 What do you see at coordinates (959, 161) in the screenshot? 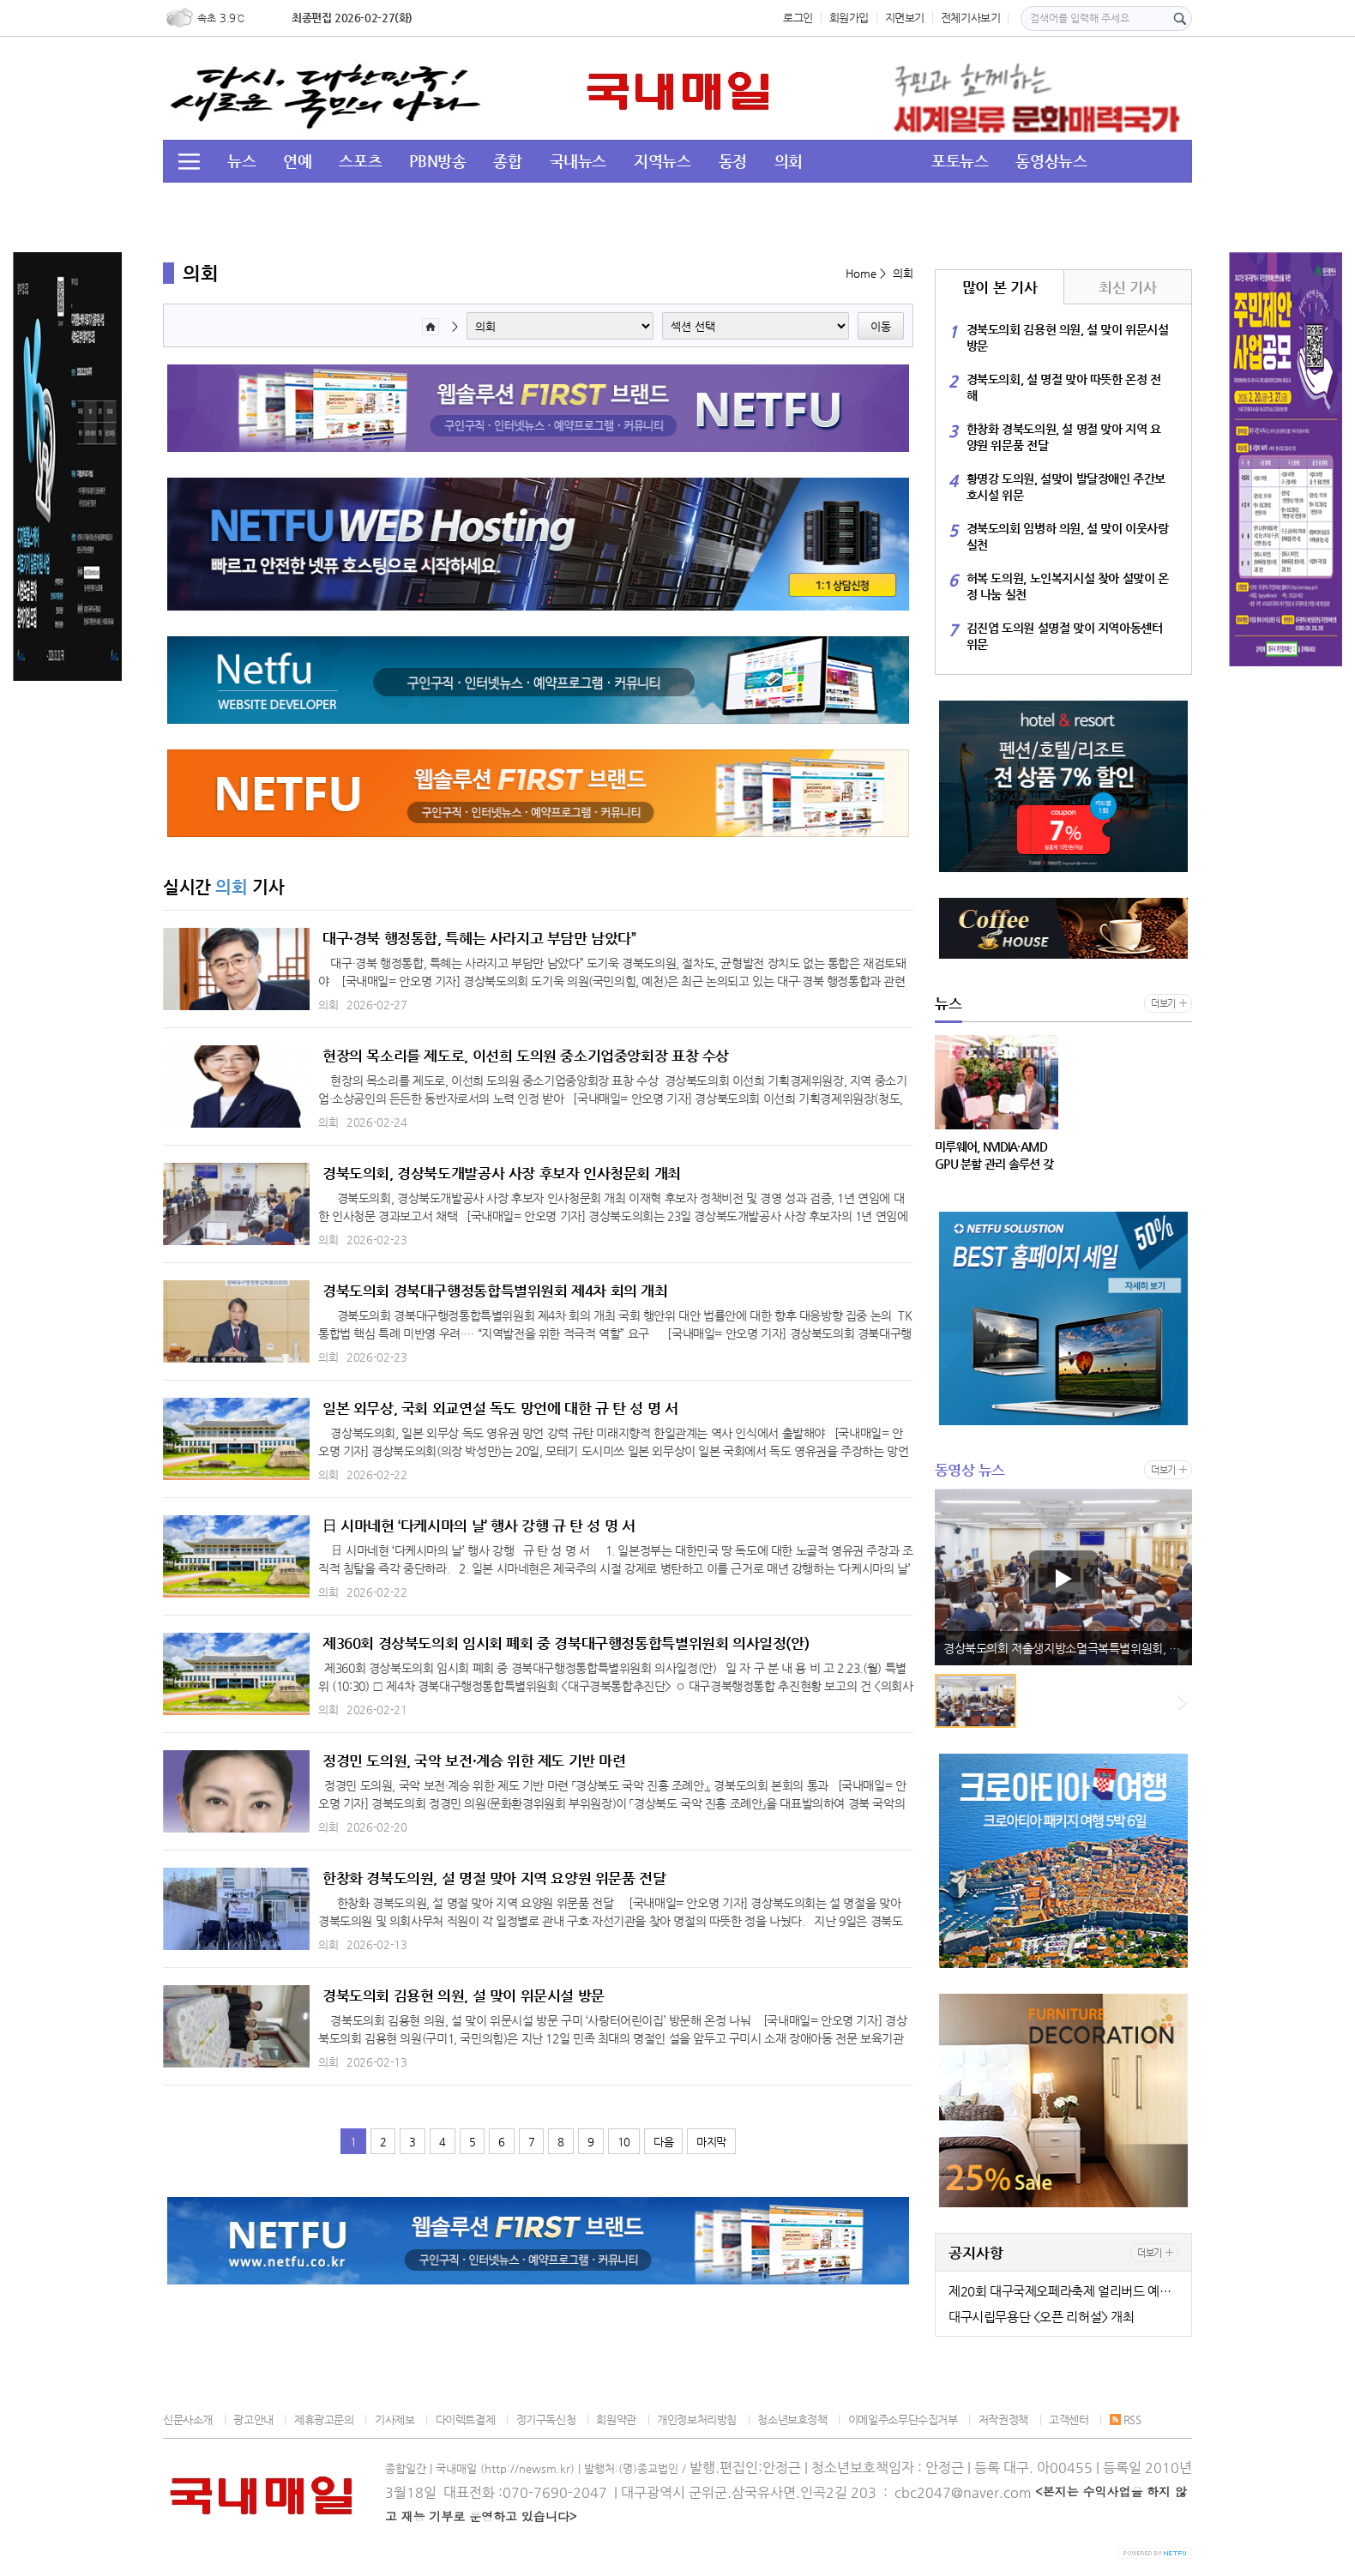
I see `포토뉴스` at bounding box center [959, 161].